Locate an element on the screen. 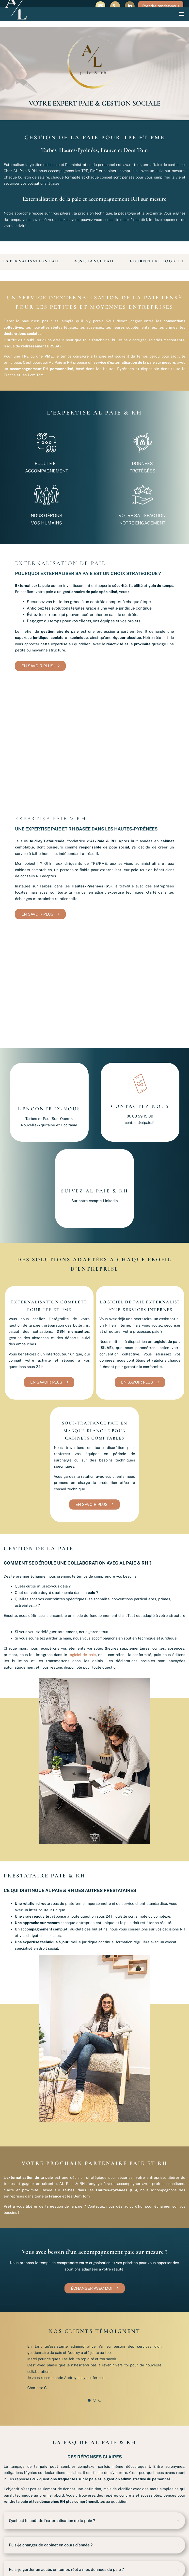 Image resolution: width=189 pixels, height=2576 pixels. Sur notre compte Linkedin is located at coordinates (94, 1196).